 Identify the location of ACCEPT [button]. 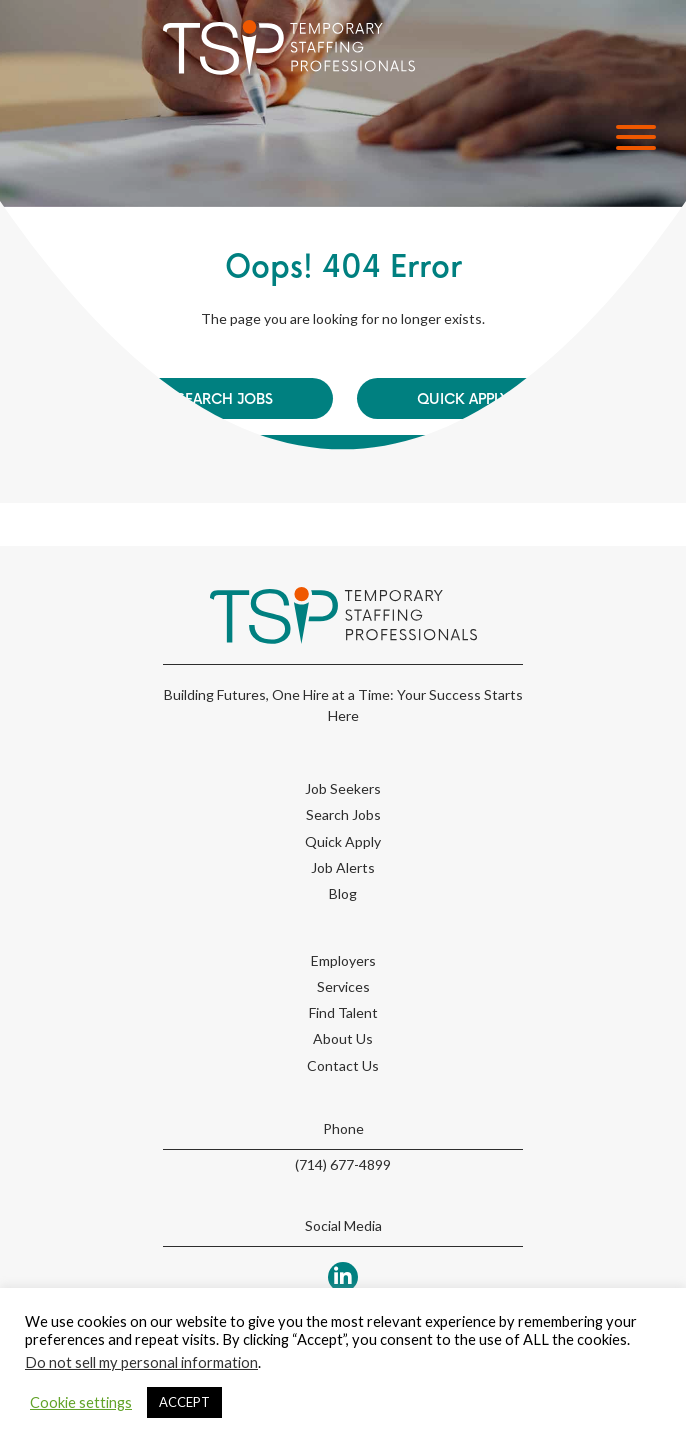
(184, 1402).